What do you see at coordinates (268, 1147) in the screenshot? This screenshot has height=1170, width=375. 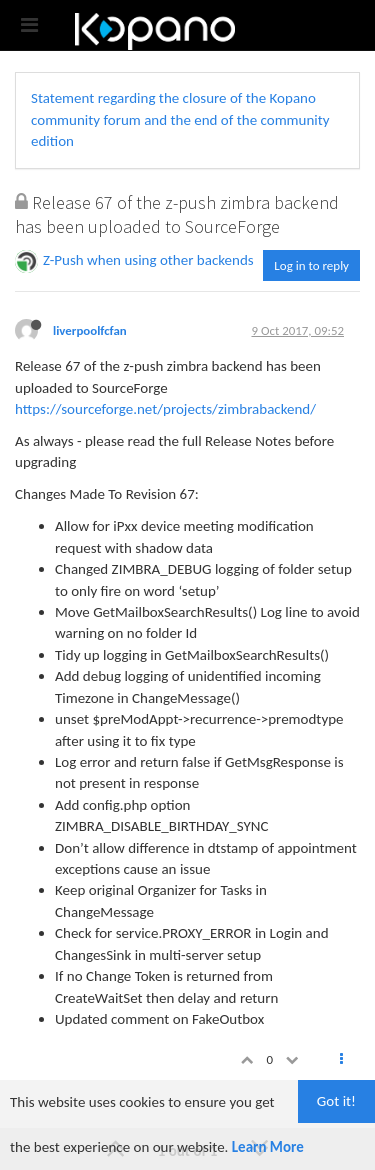 I see `Learn More` at bounding box center [268, 1147].